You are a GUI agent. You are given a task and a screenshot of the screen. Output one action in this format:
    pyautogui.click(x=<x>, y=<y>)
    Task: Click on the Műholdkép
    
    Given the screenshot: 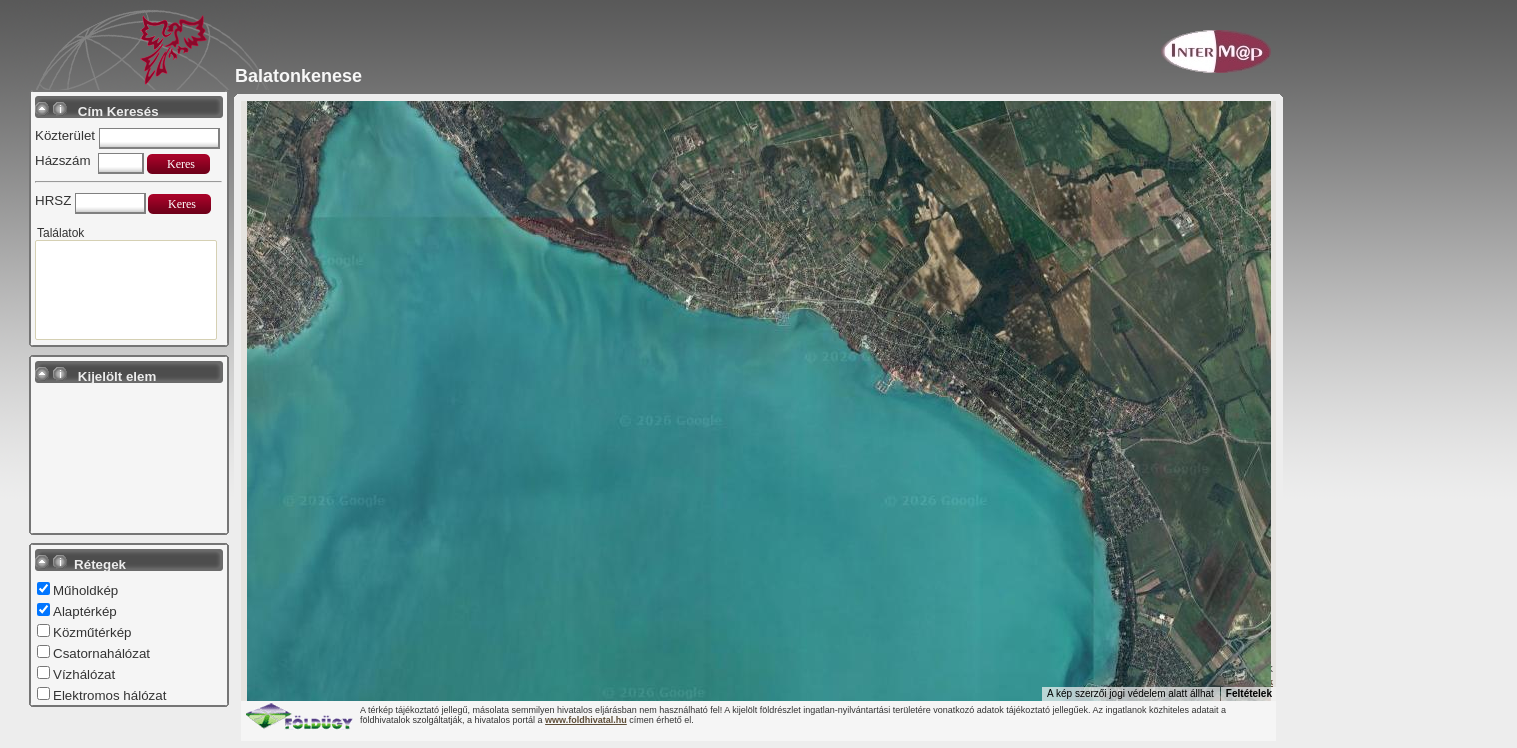 What is the action you would take?
    pyautogui.click(x=85, y=590)
    